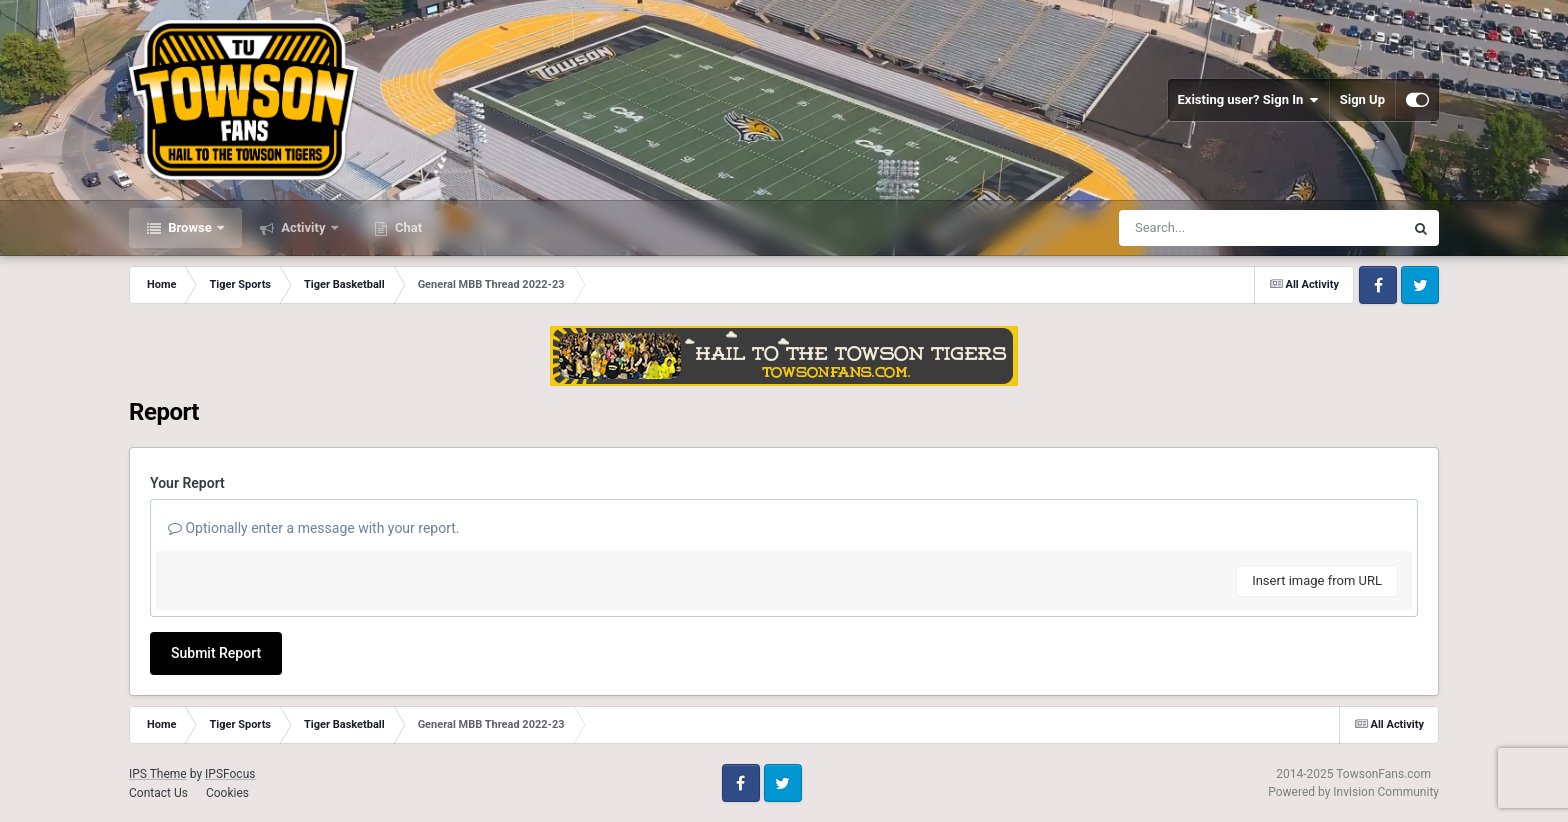 This screenshot has width=1568, height=822. Describe the element at coordinates (216, 653) in the screenshot. I see `Submit Report [button]` at that location.